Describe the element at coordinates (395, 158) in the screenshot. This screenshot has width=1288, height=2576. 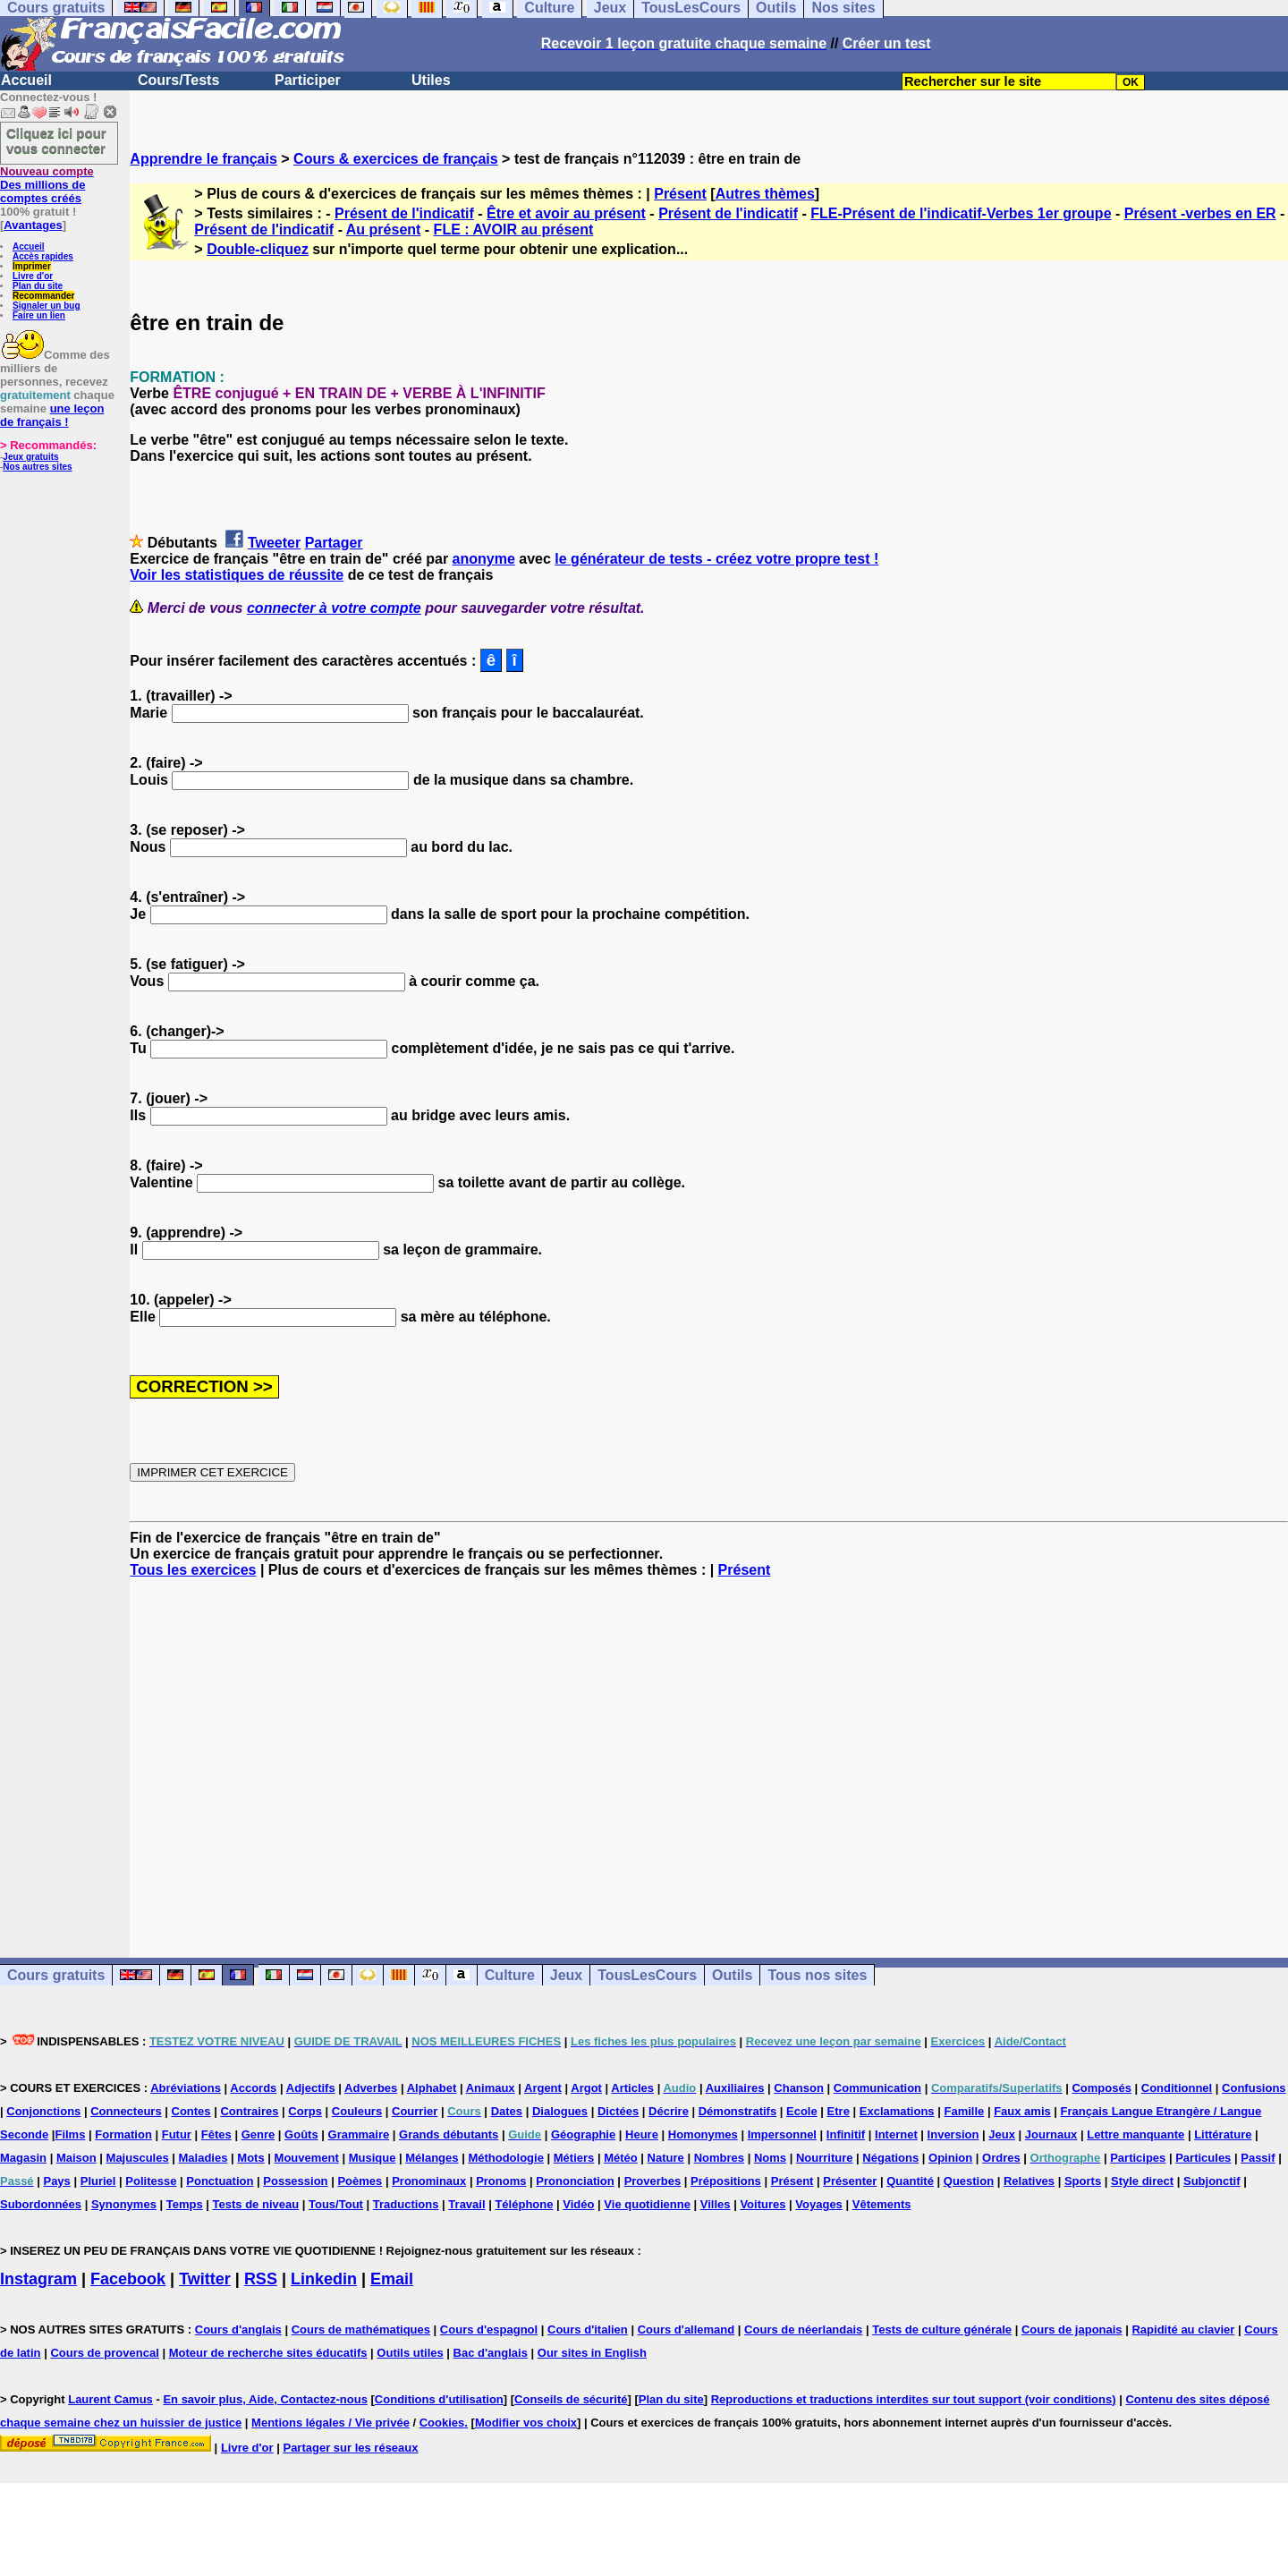
I see `Cours & exercices de français` at that location.